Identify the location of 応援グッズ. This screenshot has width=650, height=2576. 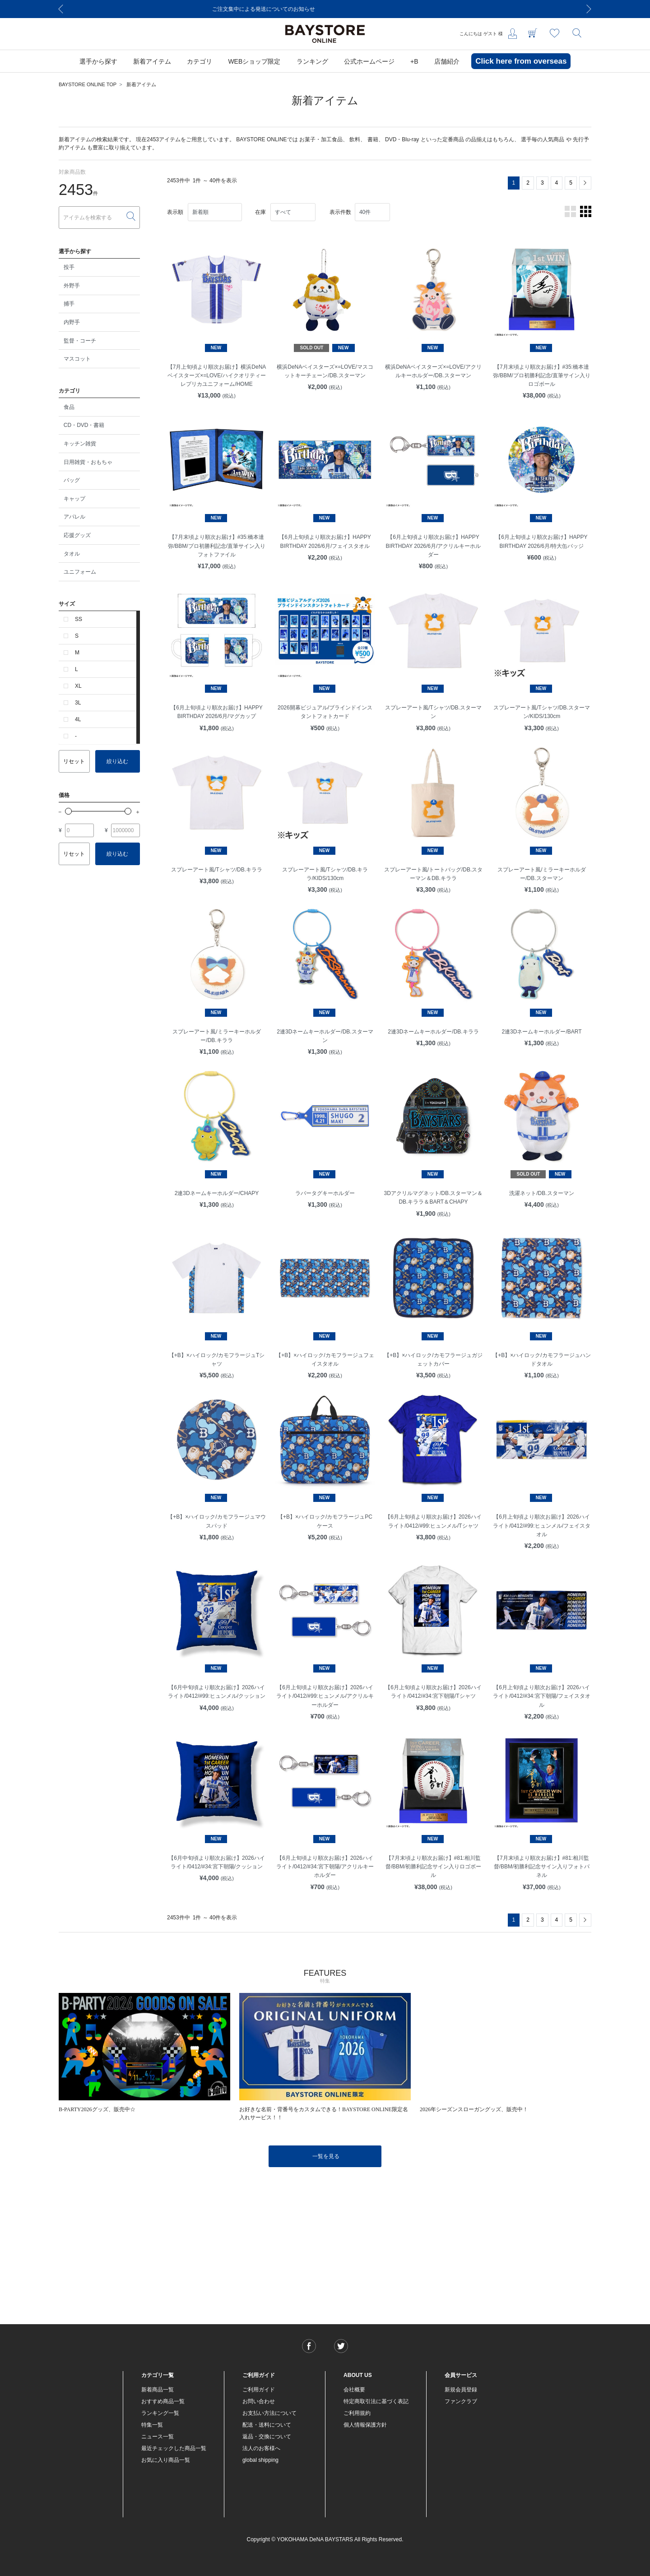
(77, 535).